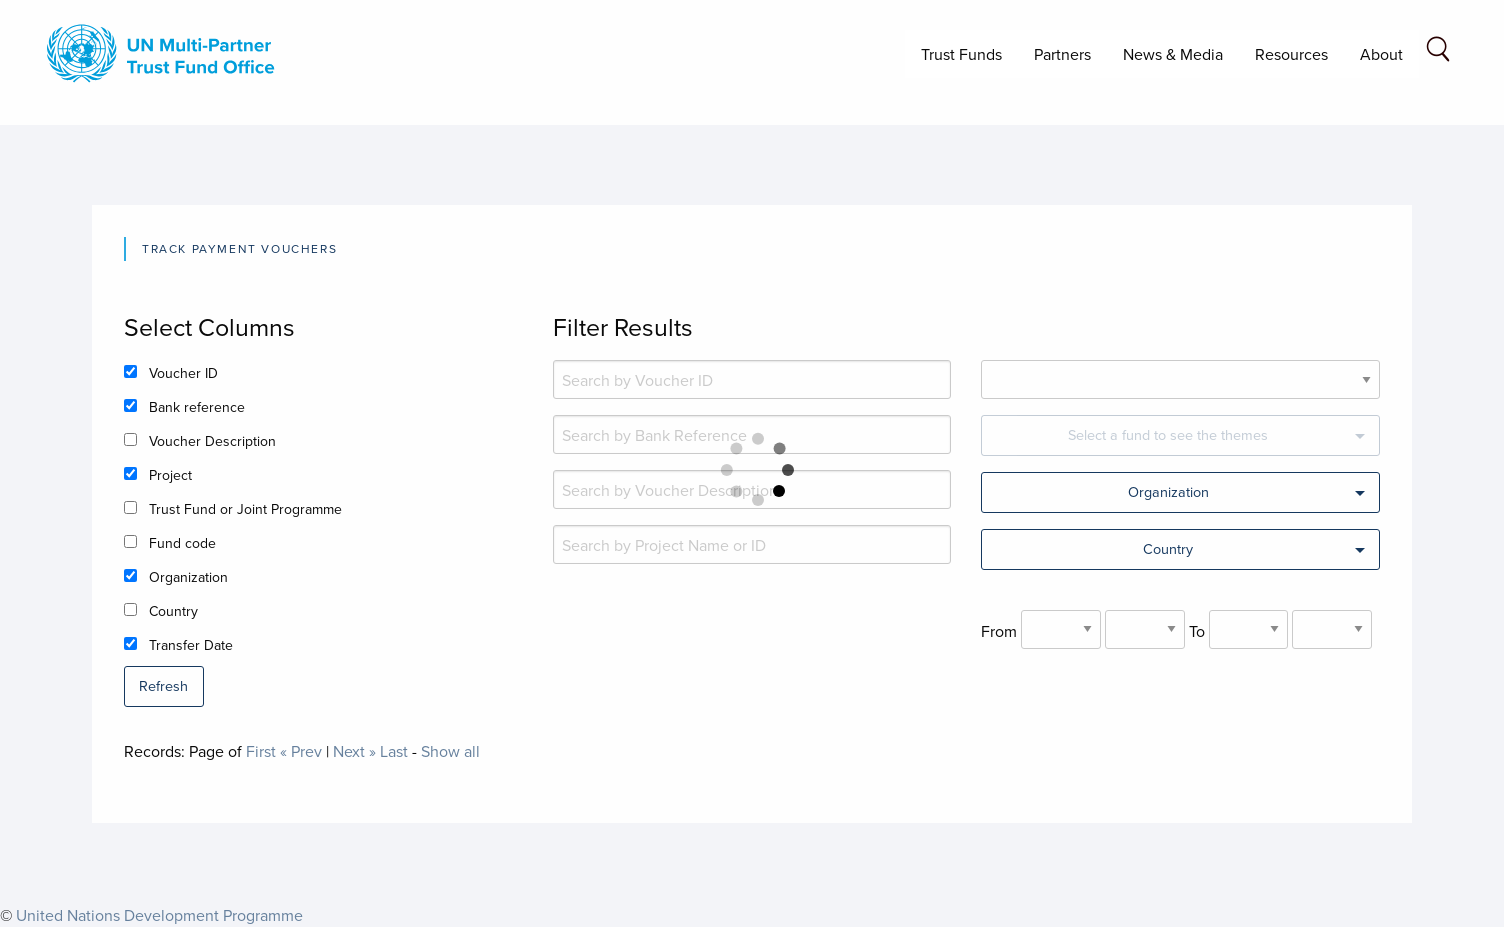  Describe the element at coordinates (170, 475) in the screenshot. I see `Project` at that location.